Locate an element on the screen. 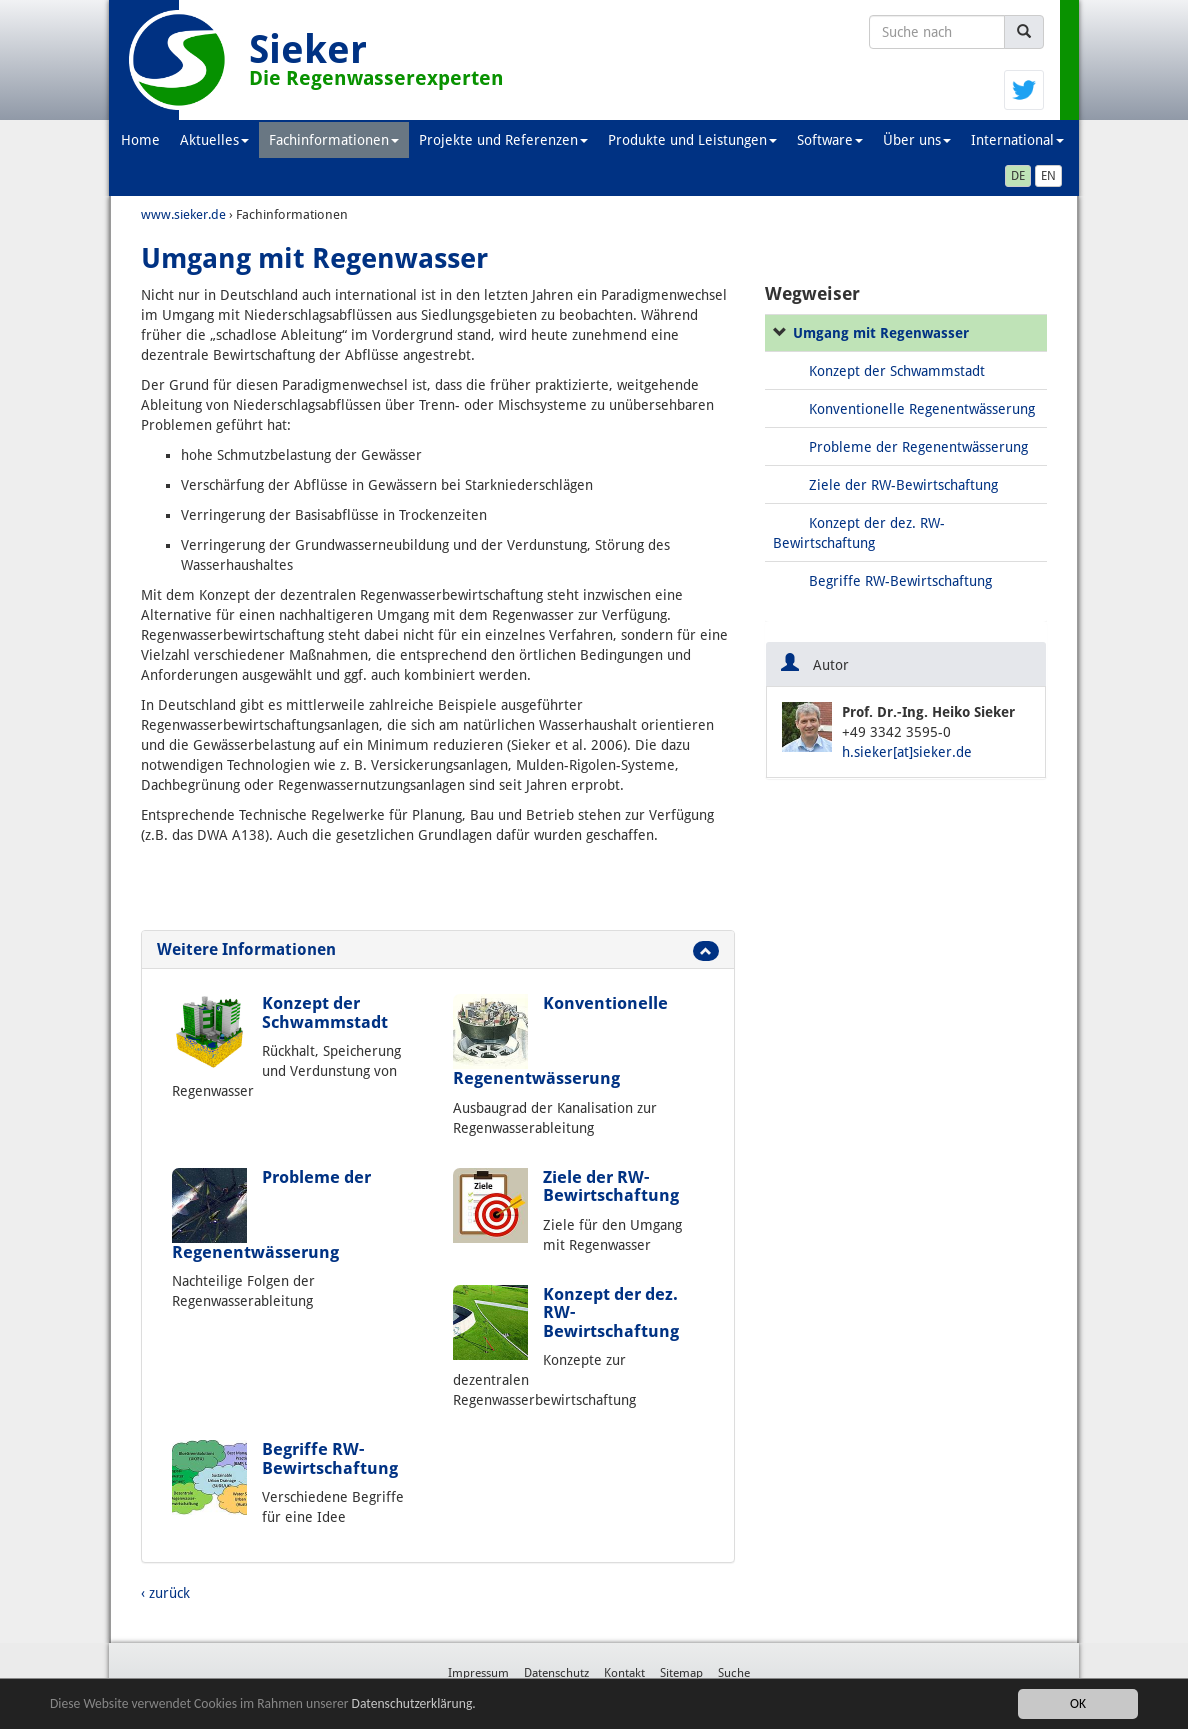  Probleme der Regenentwässerung is located at coordinates (918, 447).